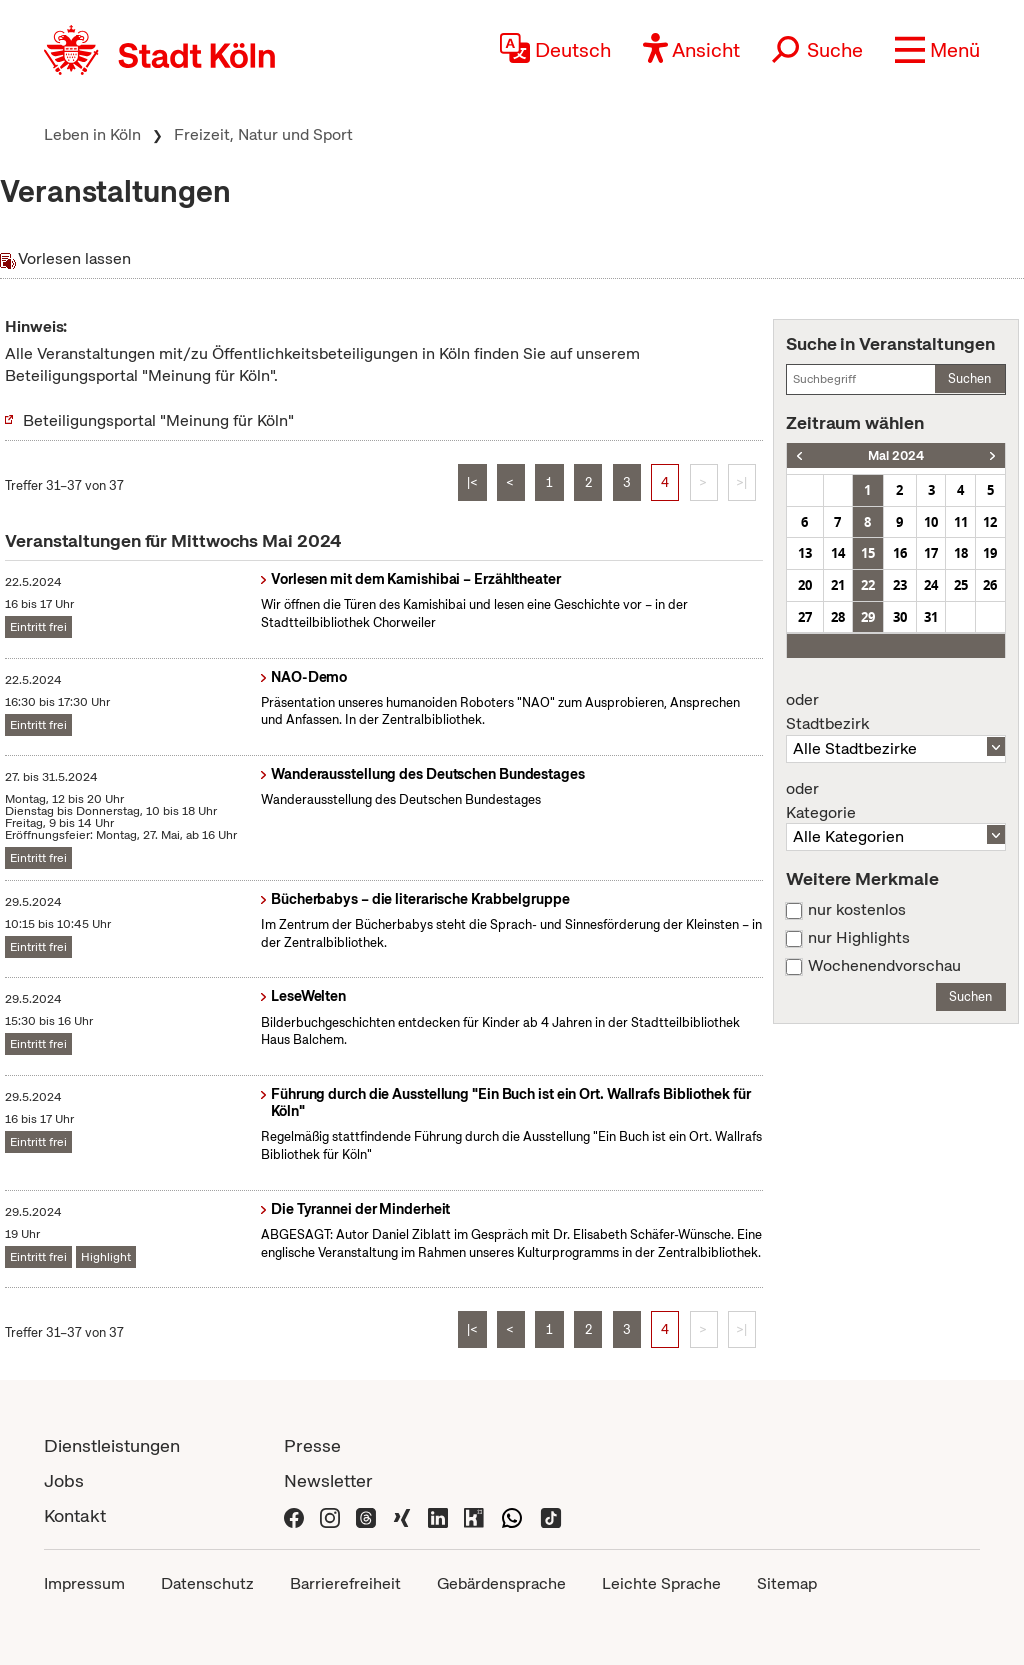 This screenshot has width=1024, height=1665. I want to click on Gebärdensprache, so click(501, 1583).